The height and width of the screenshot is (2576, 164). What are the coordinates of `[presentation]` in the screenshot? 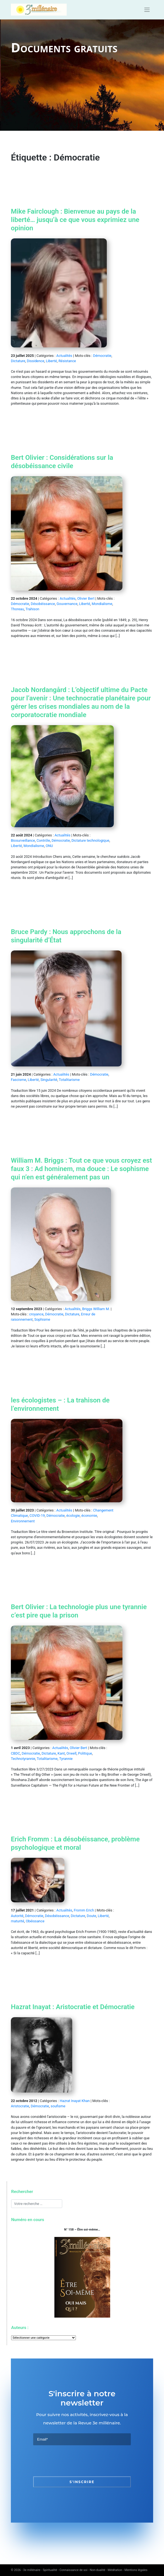 It's located at (75, 2461).